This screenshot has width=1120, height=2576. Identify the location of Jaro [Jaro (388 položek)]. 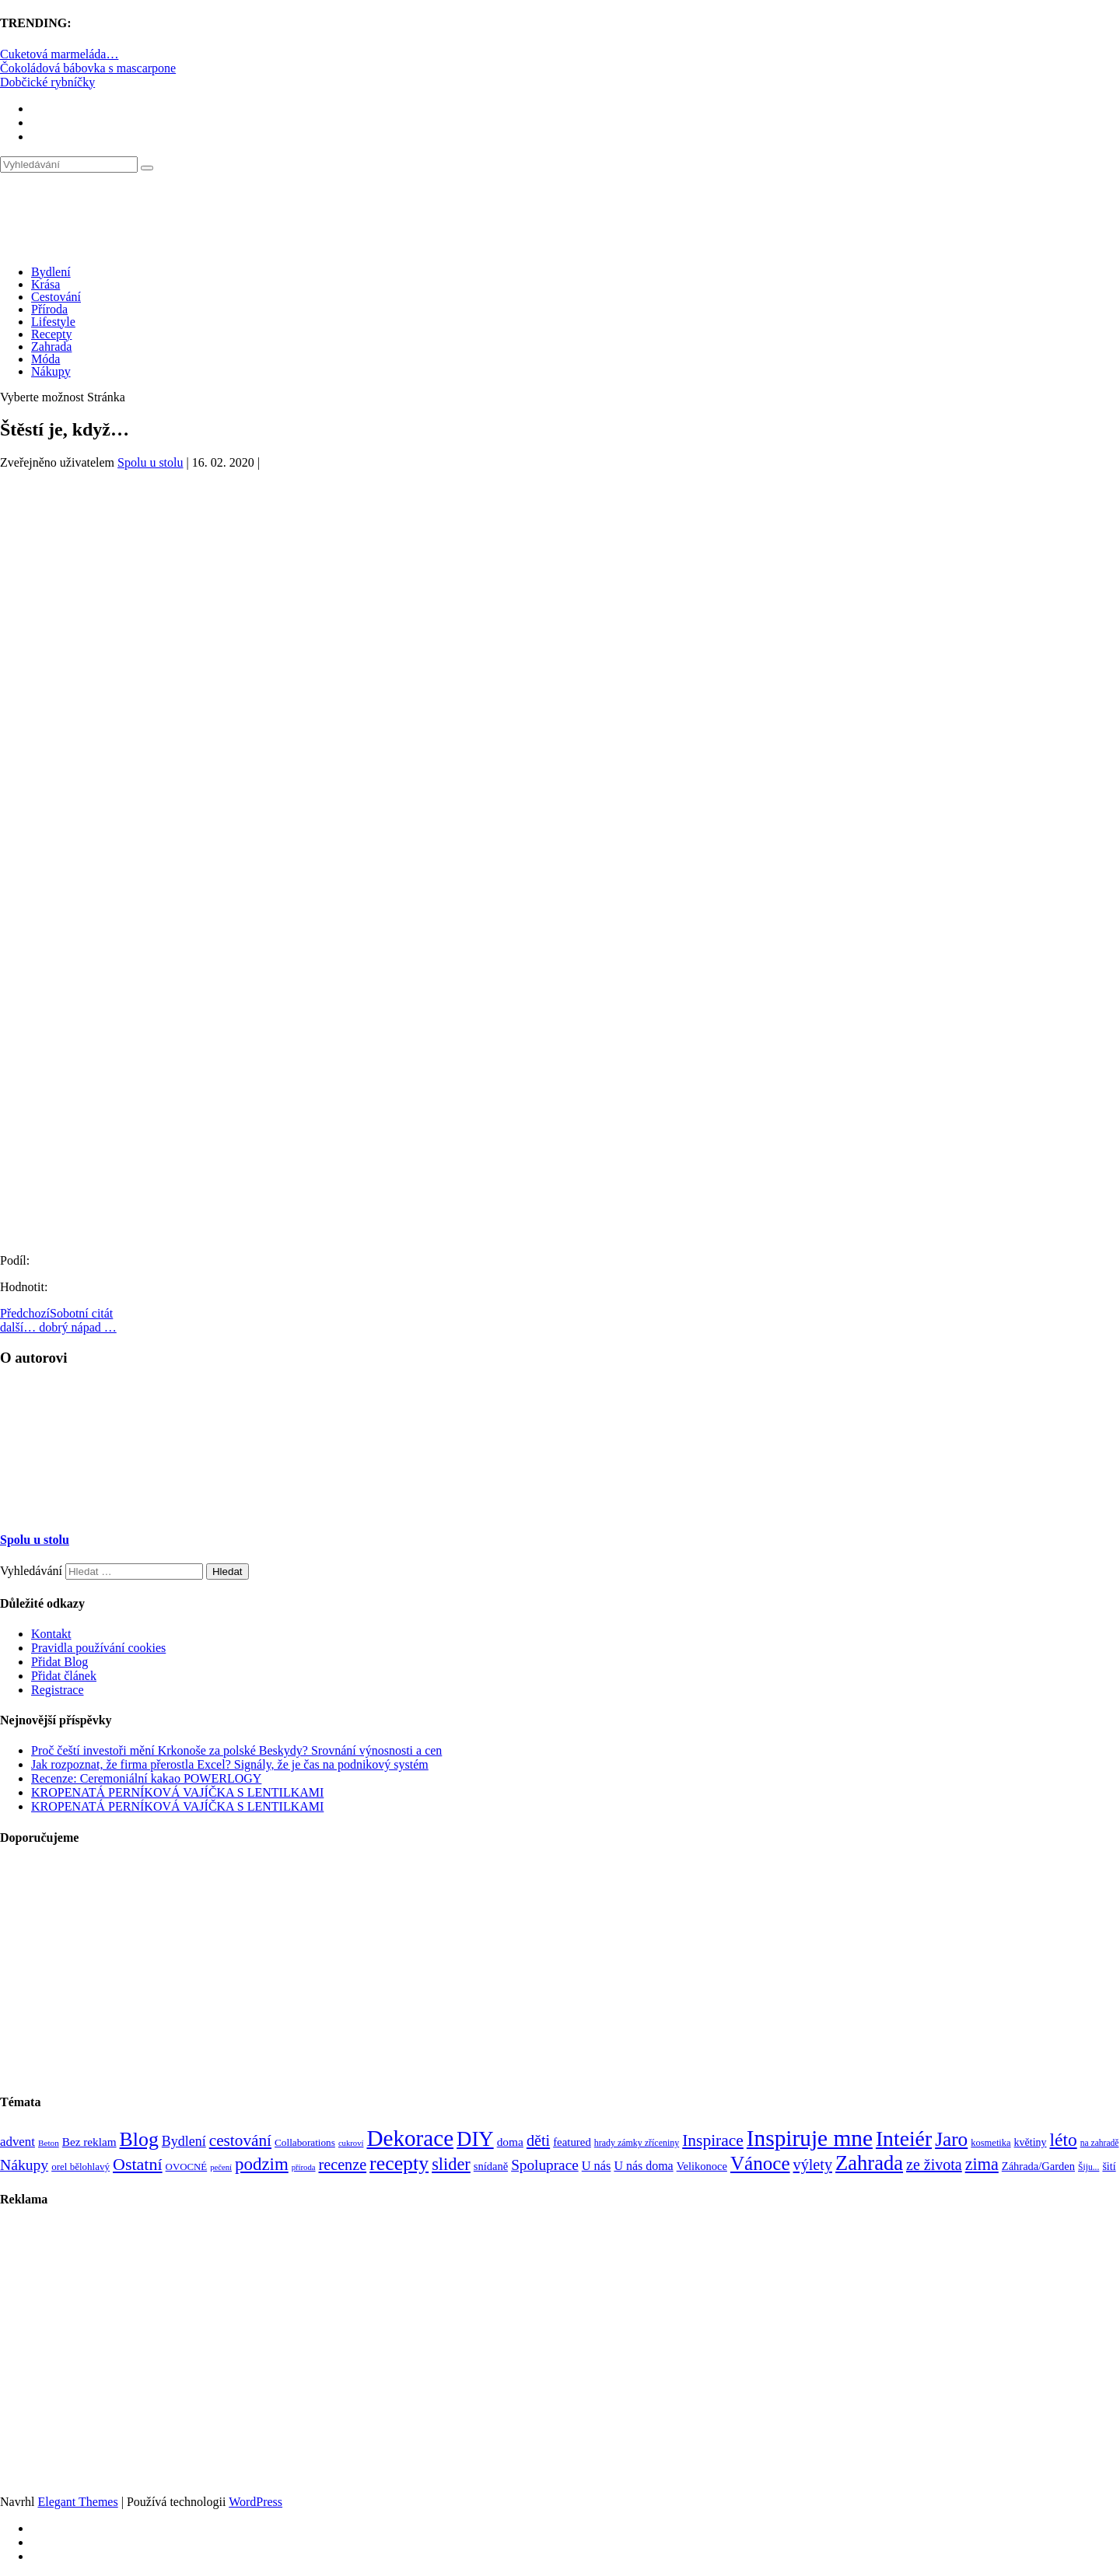
(951, 2139).